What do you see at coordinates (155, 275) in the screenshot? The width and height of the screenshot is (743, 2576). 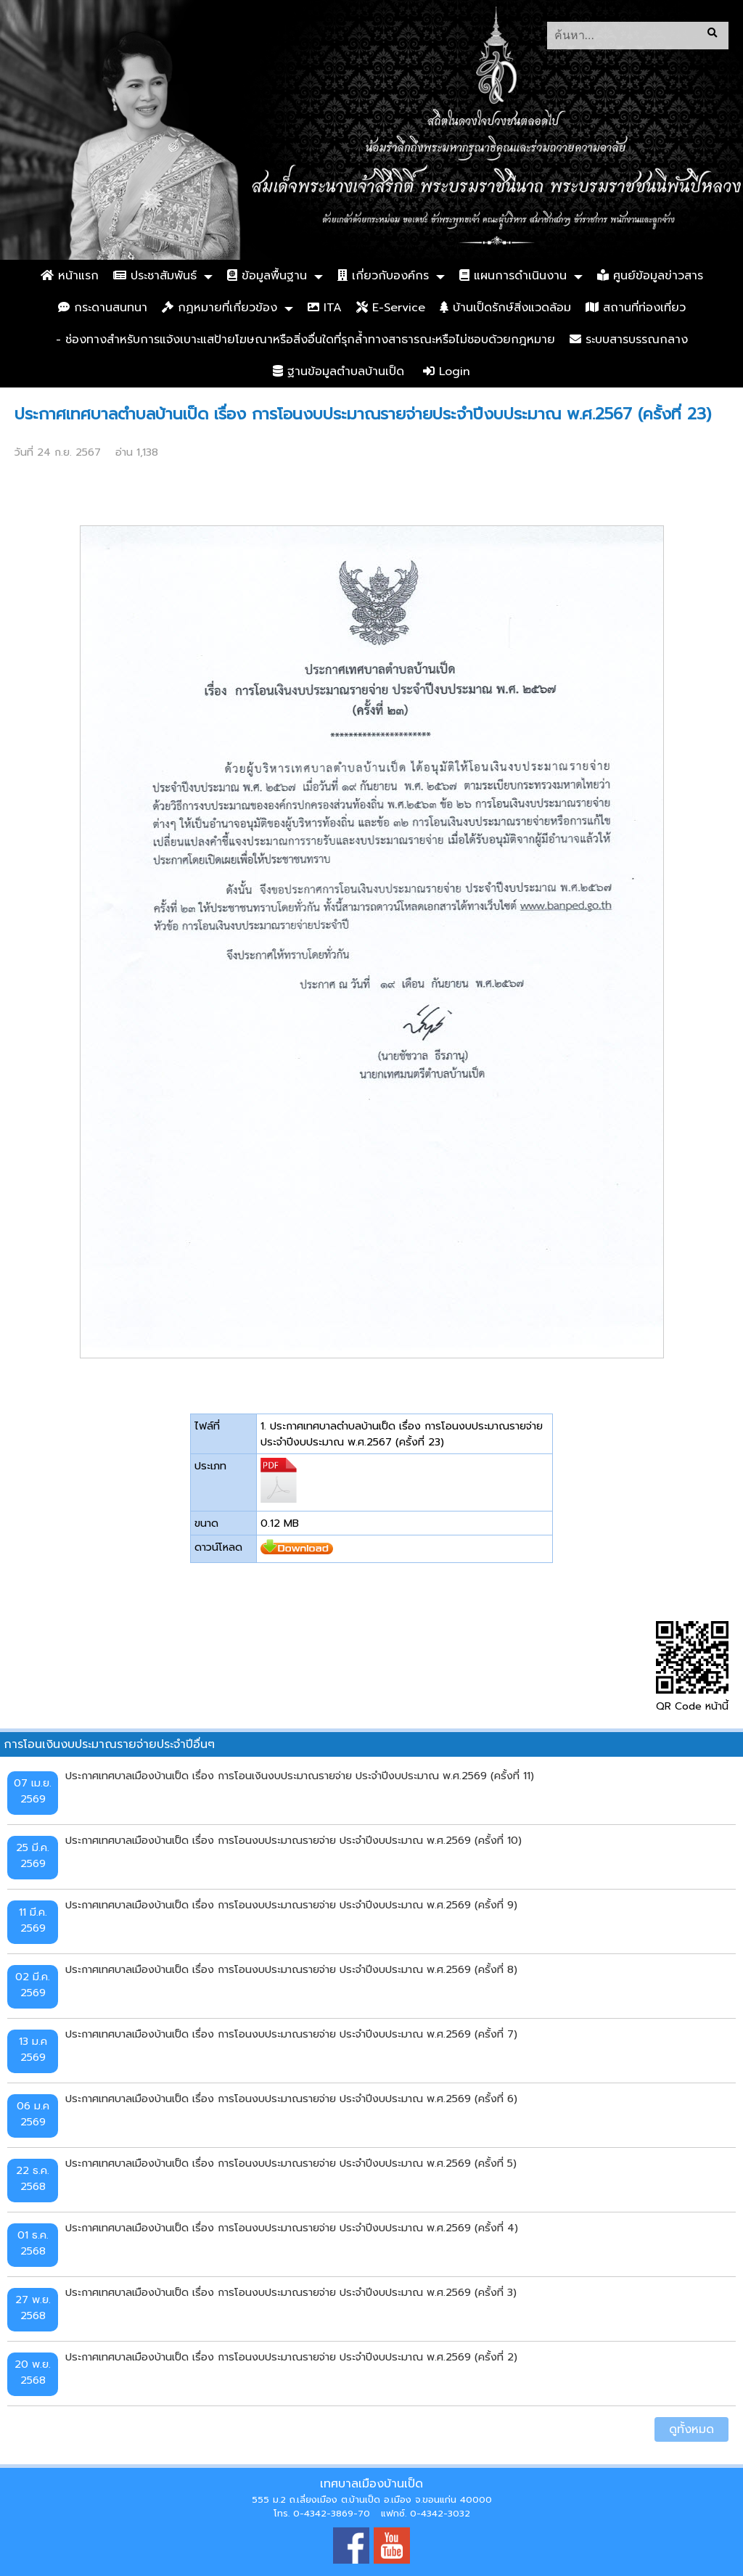 I see `ประชาสัมพันธ์` at bounding box center [155, 275].